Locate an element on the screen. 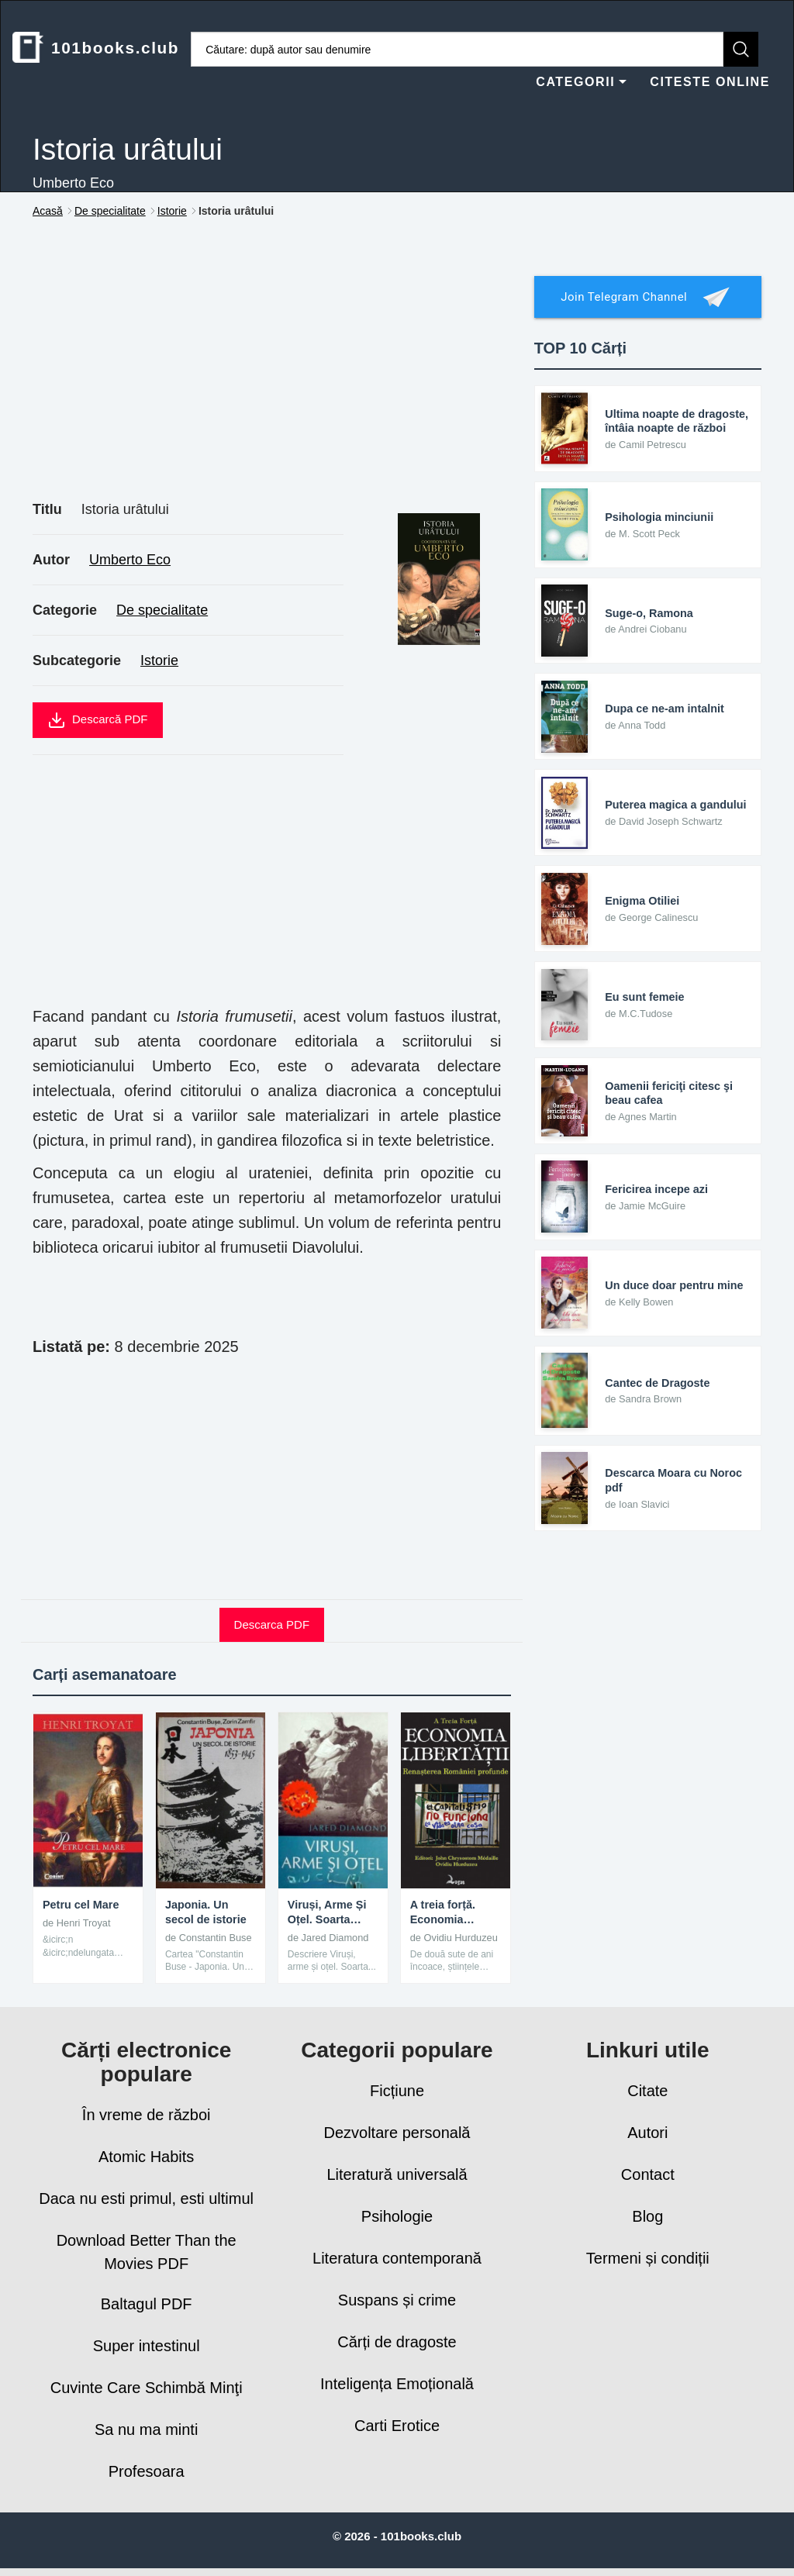 The height and width of the screenshot is (2576, 794). În vreme de război is located at coordinates (146, 2114).